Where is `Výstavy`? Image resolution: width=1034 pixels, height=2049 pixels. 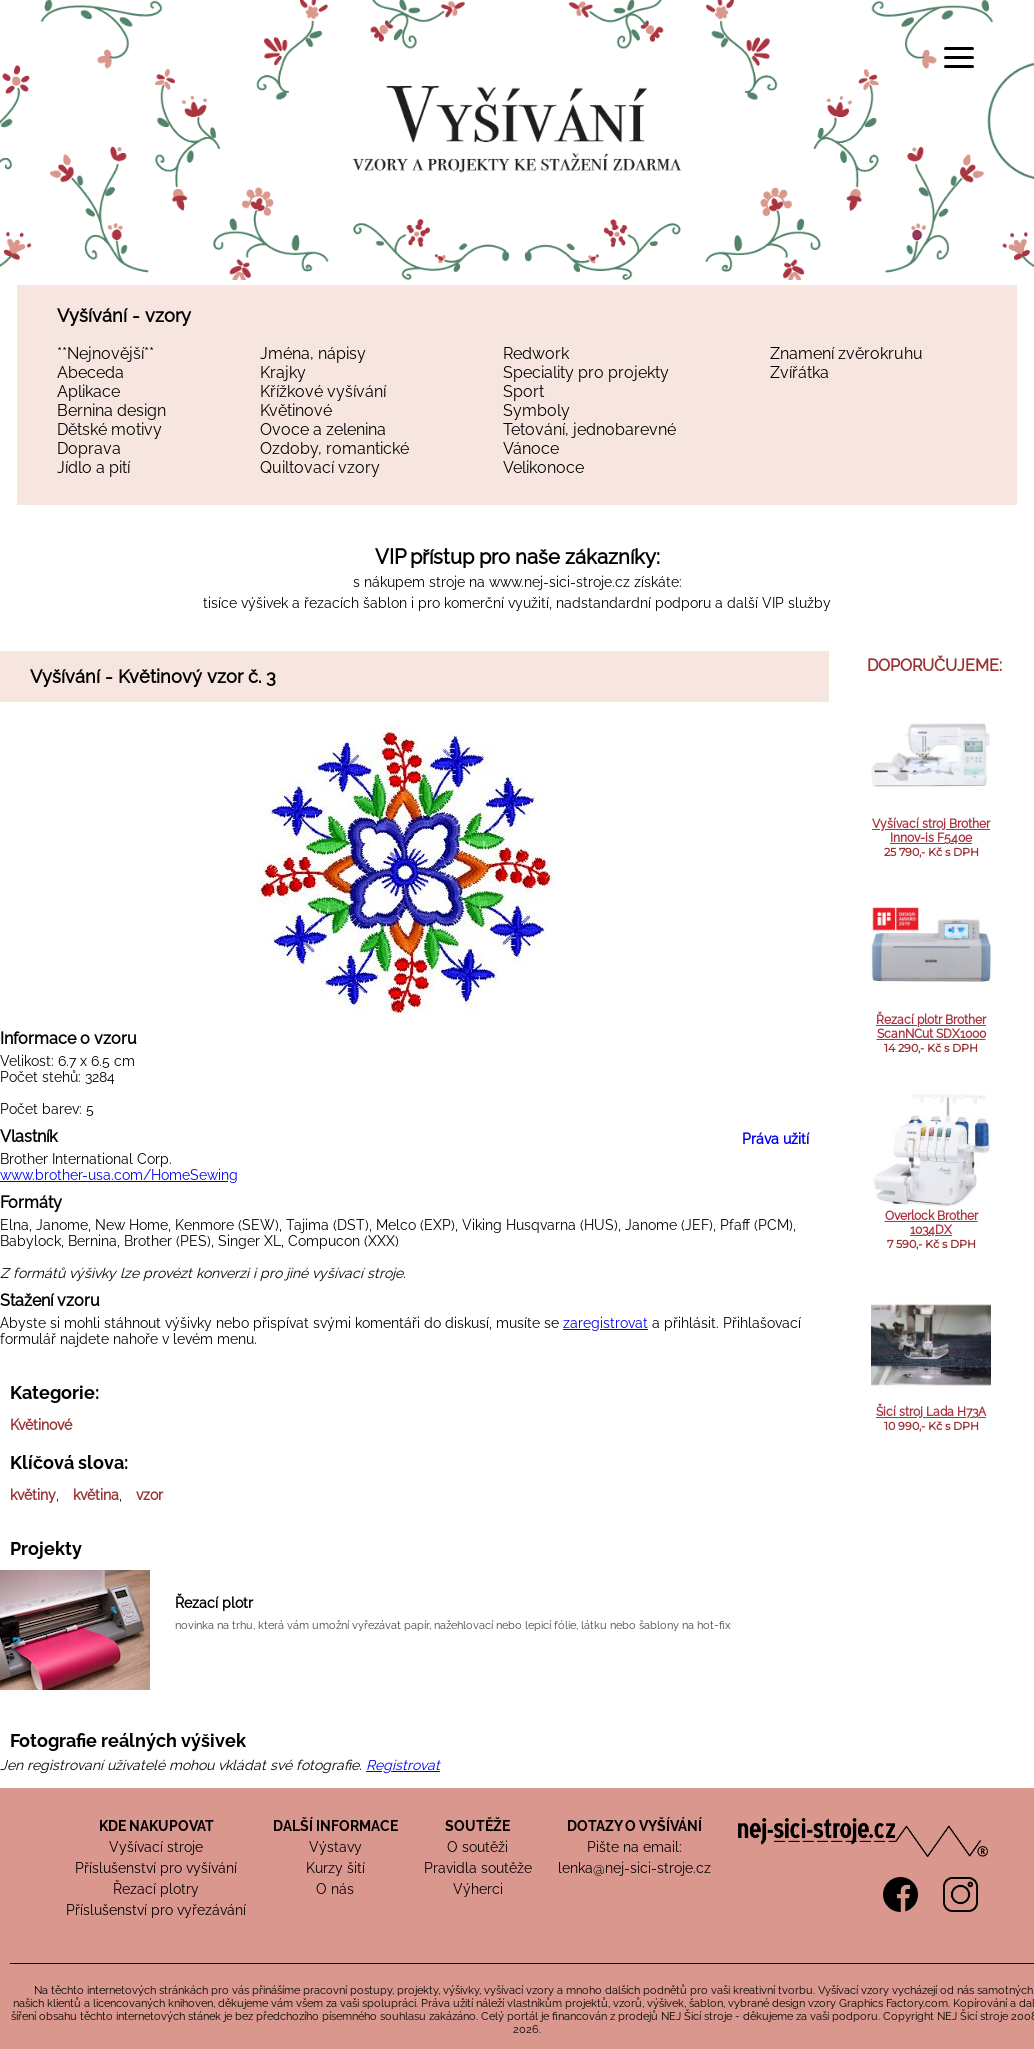 Výstavy is located at coordinates (335, 1847).